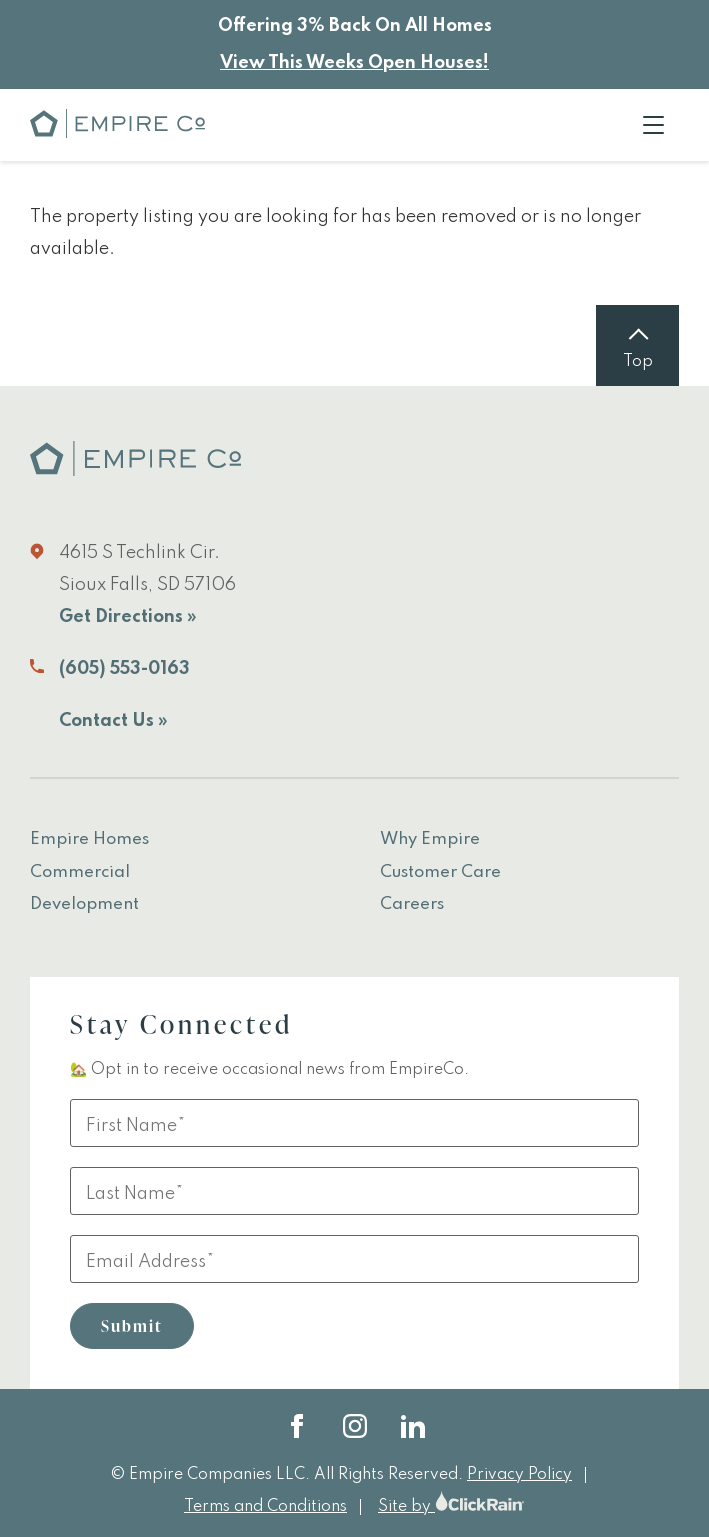 This screenshot has width=709, height=1537. I want to click on Development, so click(84, 904).